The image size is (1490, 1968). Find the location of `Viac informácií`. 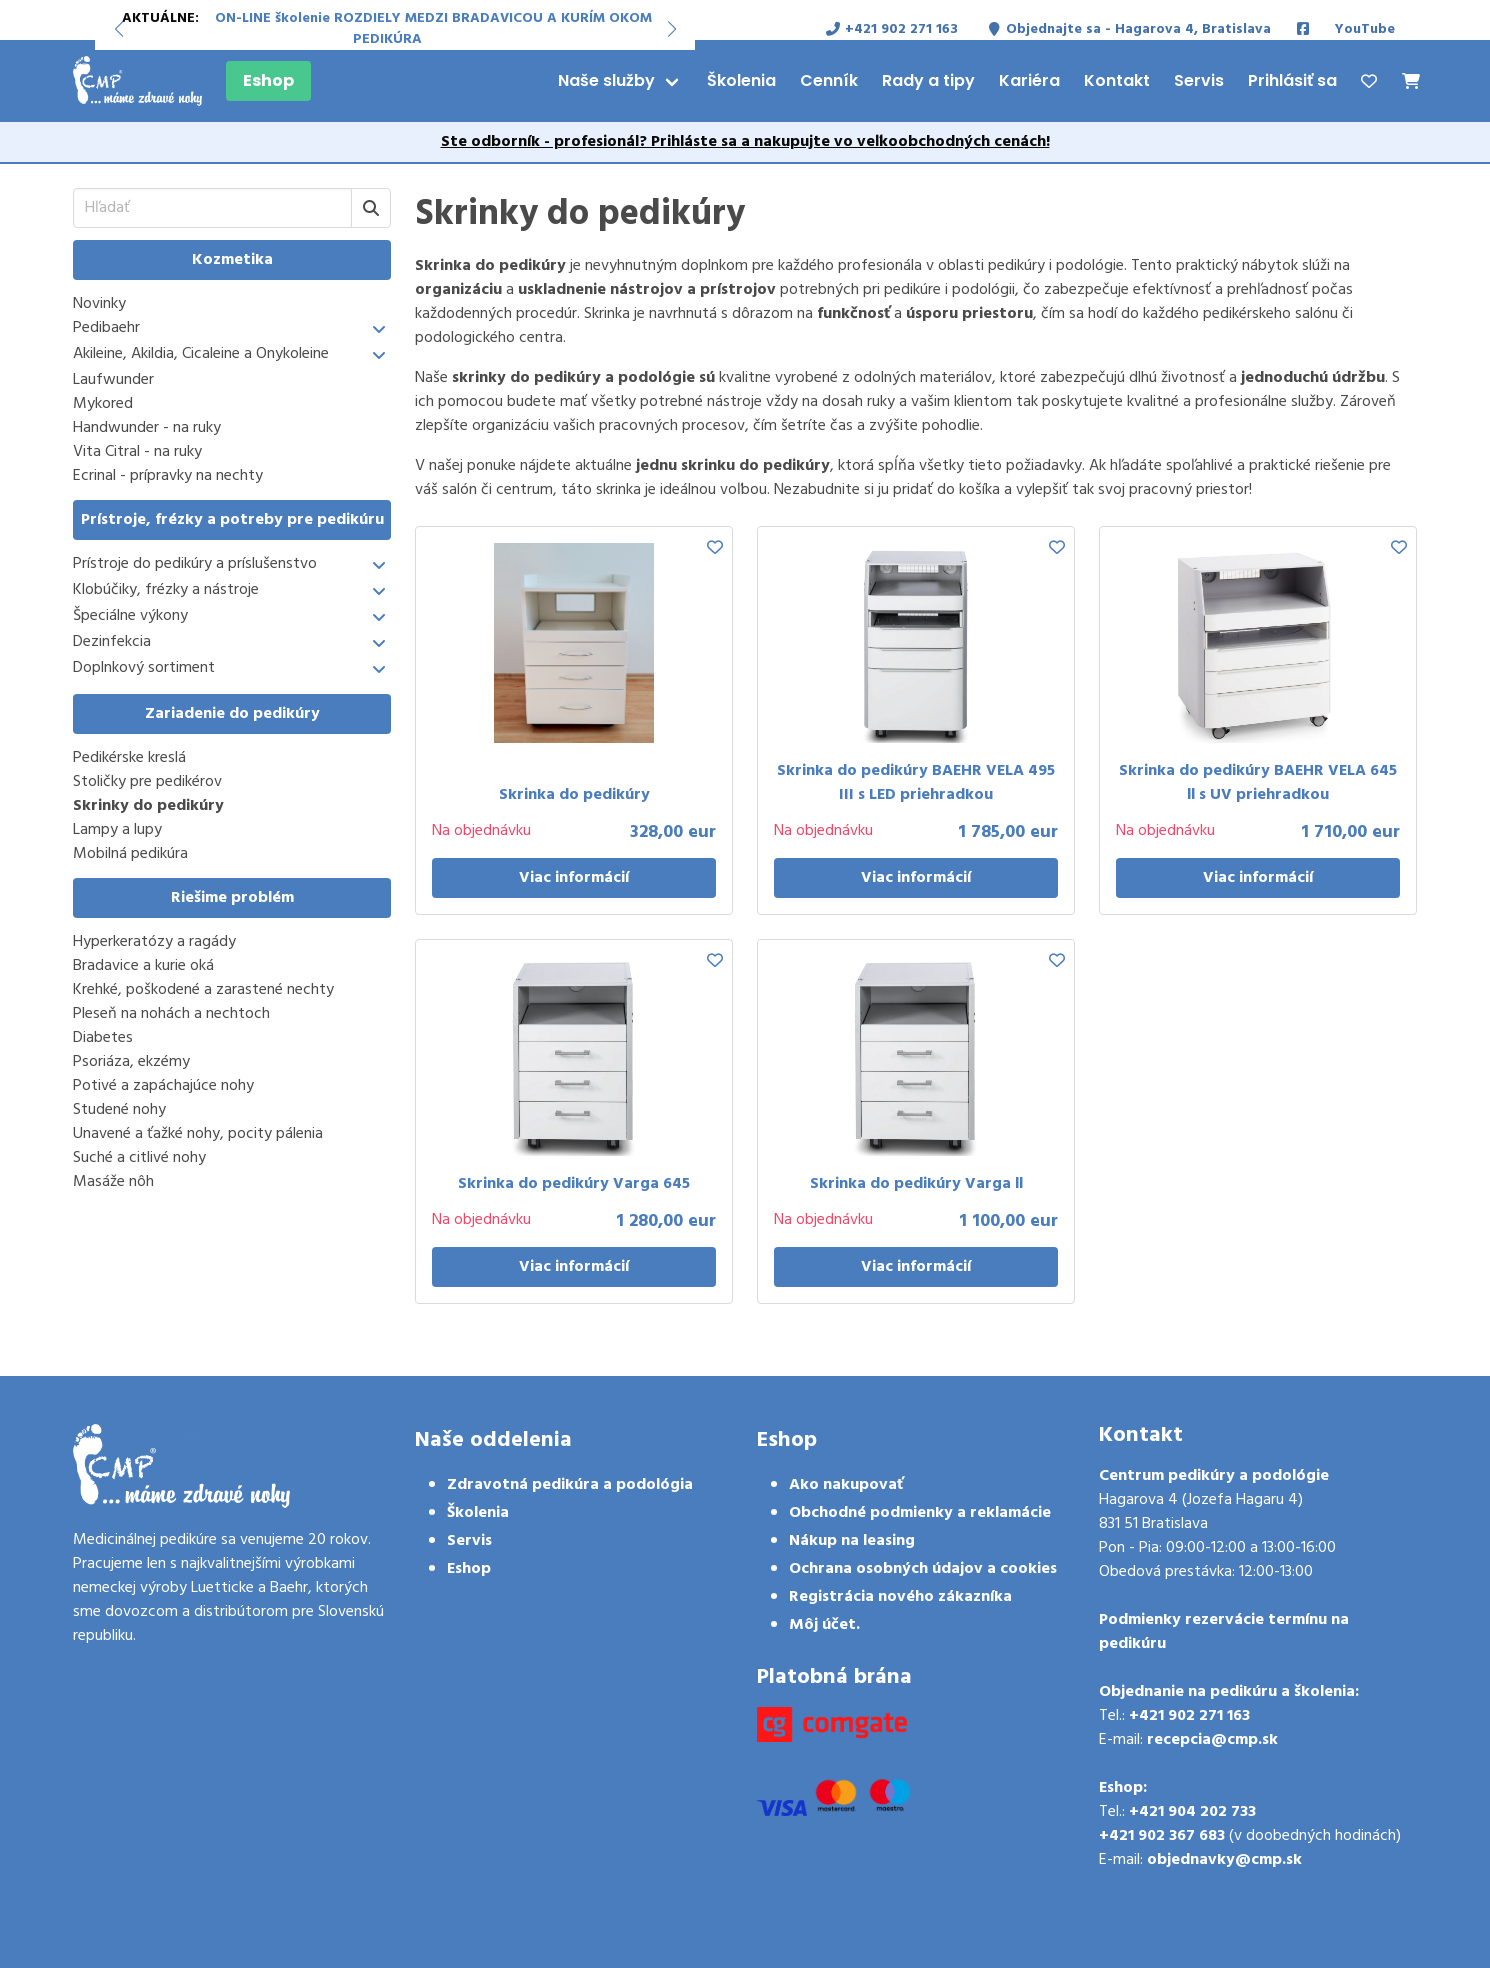

Viac informácií is located at coordinates (574, 878).